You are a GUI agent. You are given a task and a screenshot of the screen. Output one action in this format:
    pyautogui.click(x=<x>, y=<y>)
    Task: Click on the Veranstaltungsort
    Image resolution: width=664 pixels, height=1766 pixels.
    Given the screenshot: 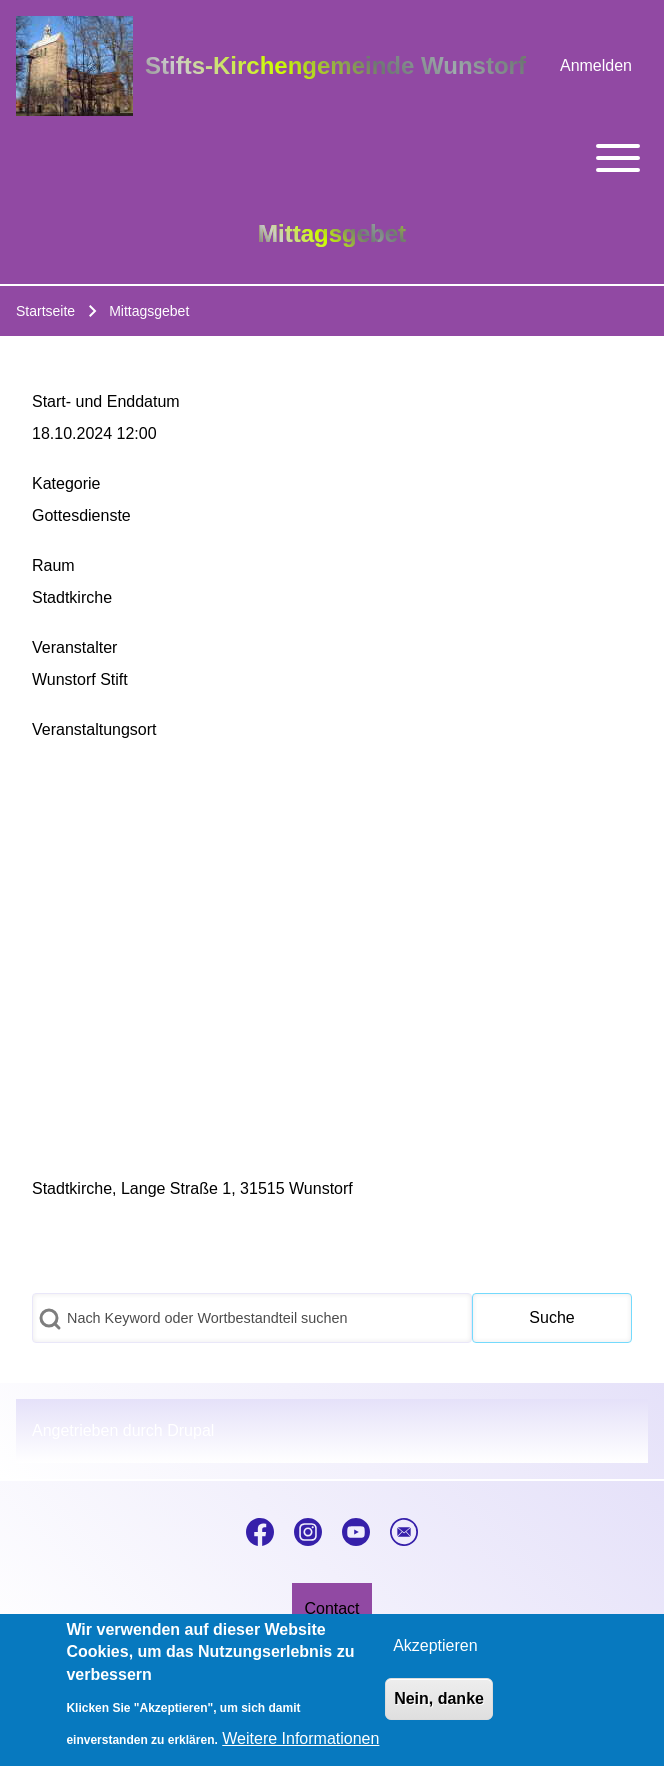 What is the action you would take?
    pyautogui.click(x=94, y=729)
    